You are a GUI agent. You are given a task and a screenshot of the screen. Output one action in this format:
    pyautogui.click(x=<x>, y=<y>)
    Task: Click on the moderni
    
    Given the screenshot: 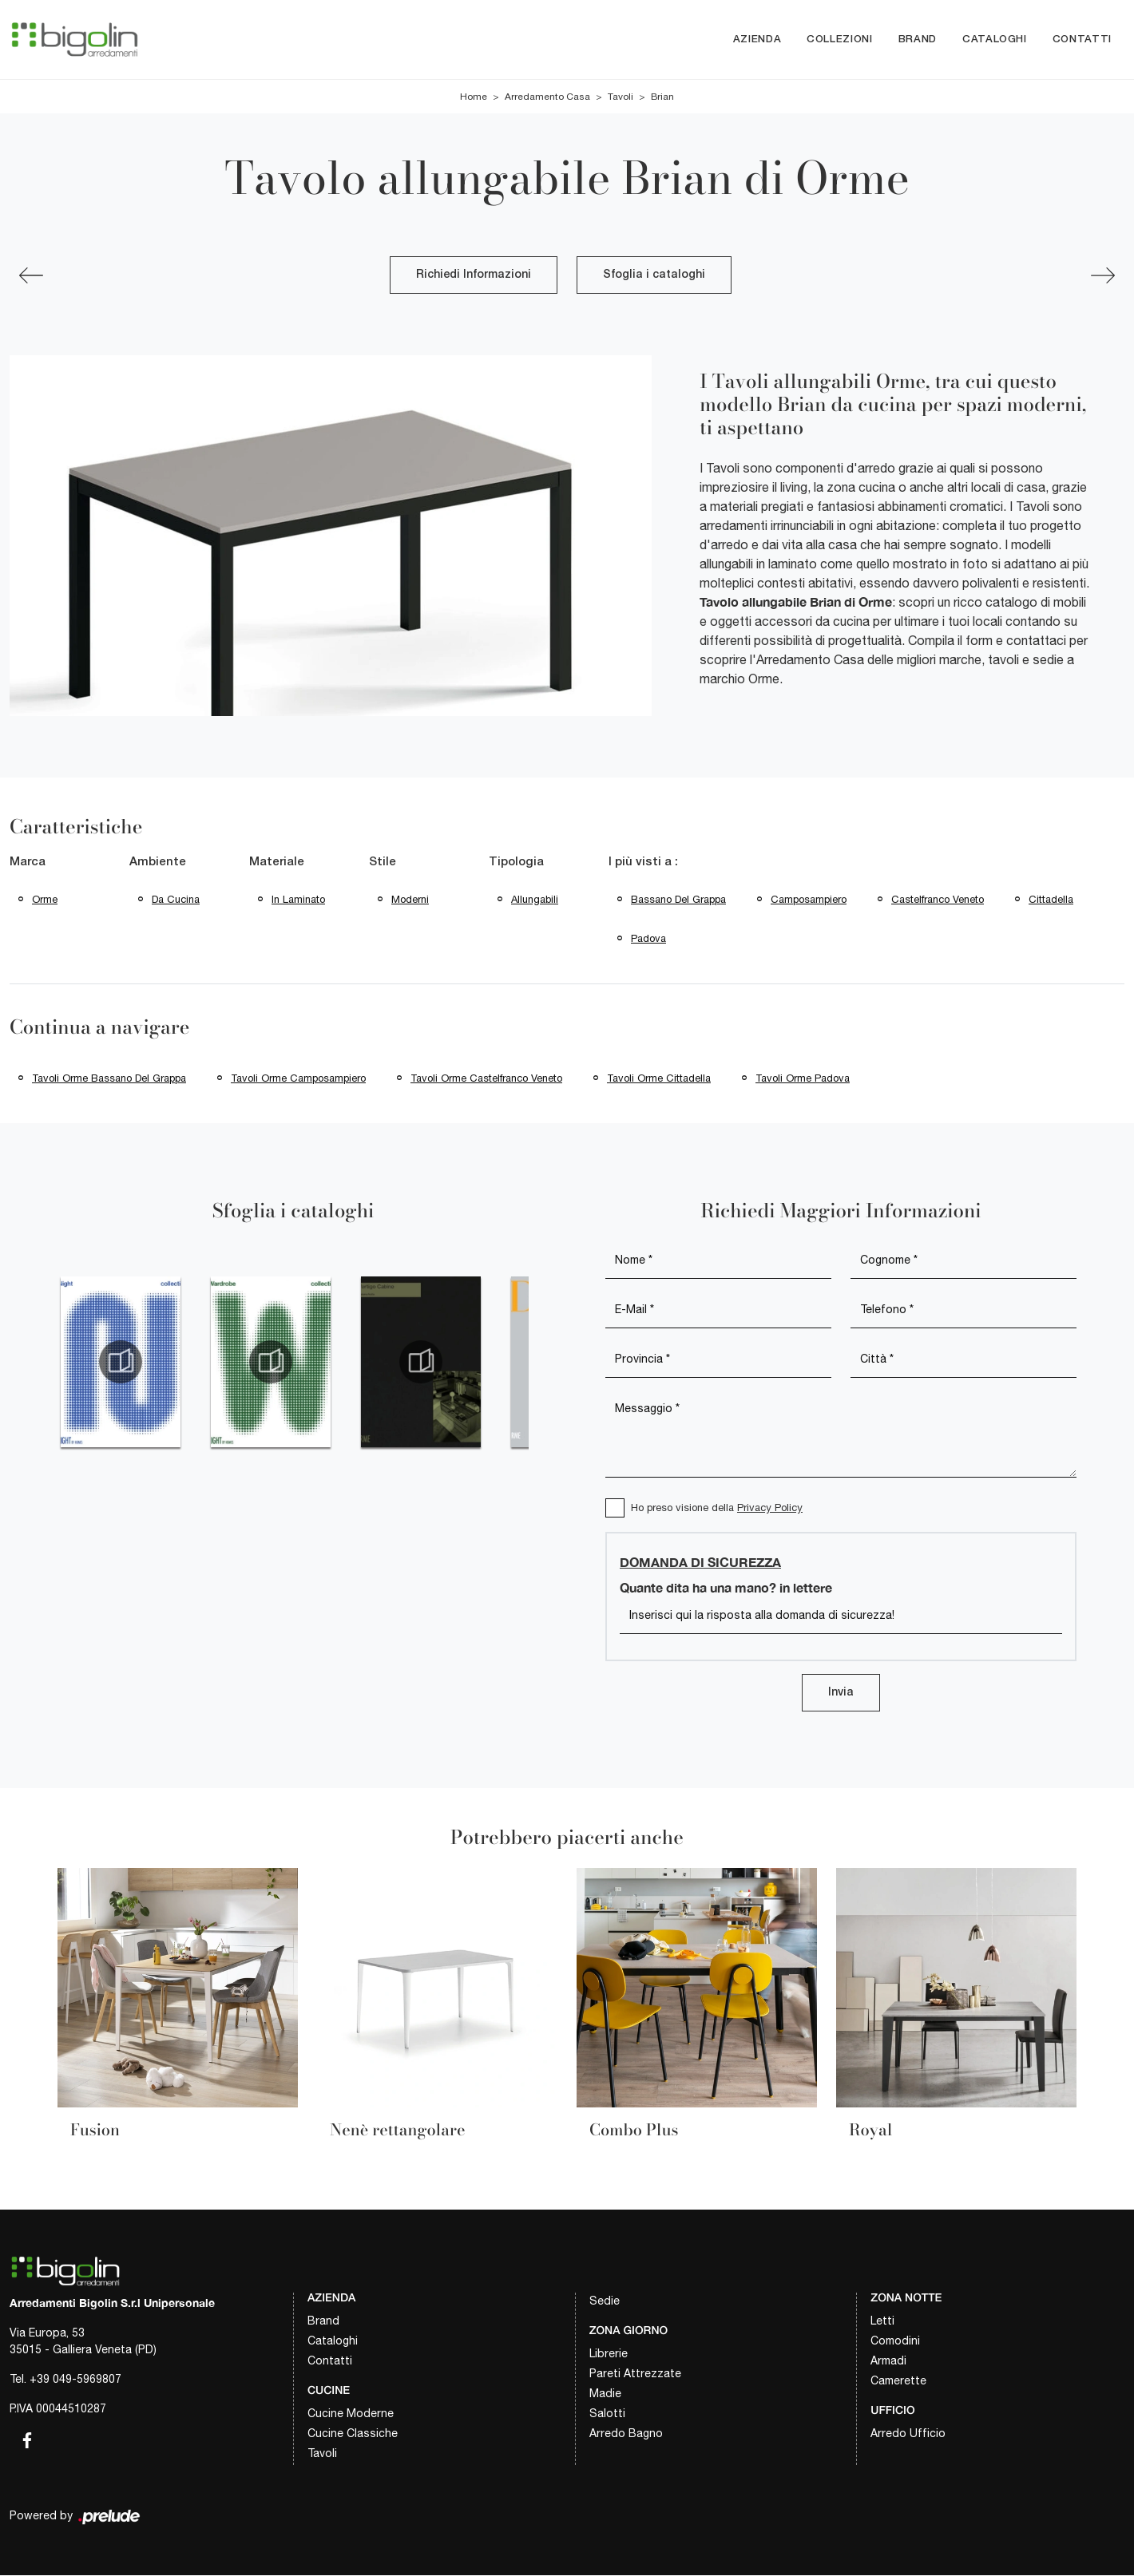 What is the action you would take?
    pyautogui.click(x=410, y=899)
    